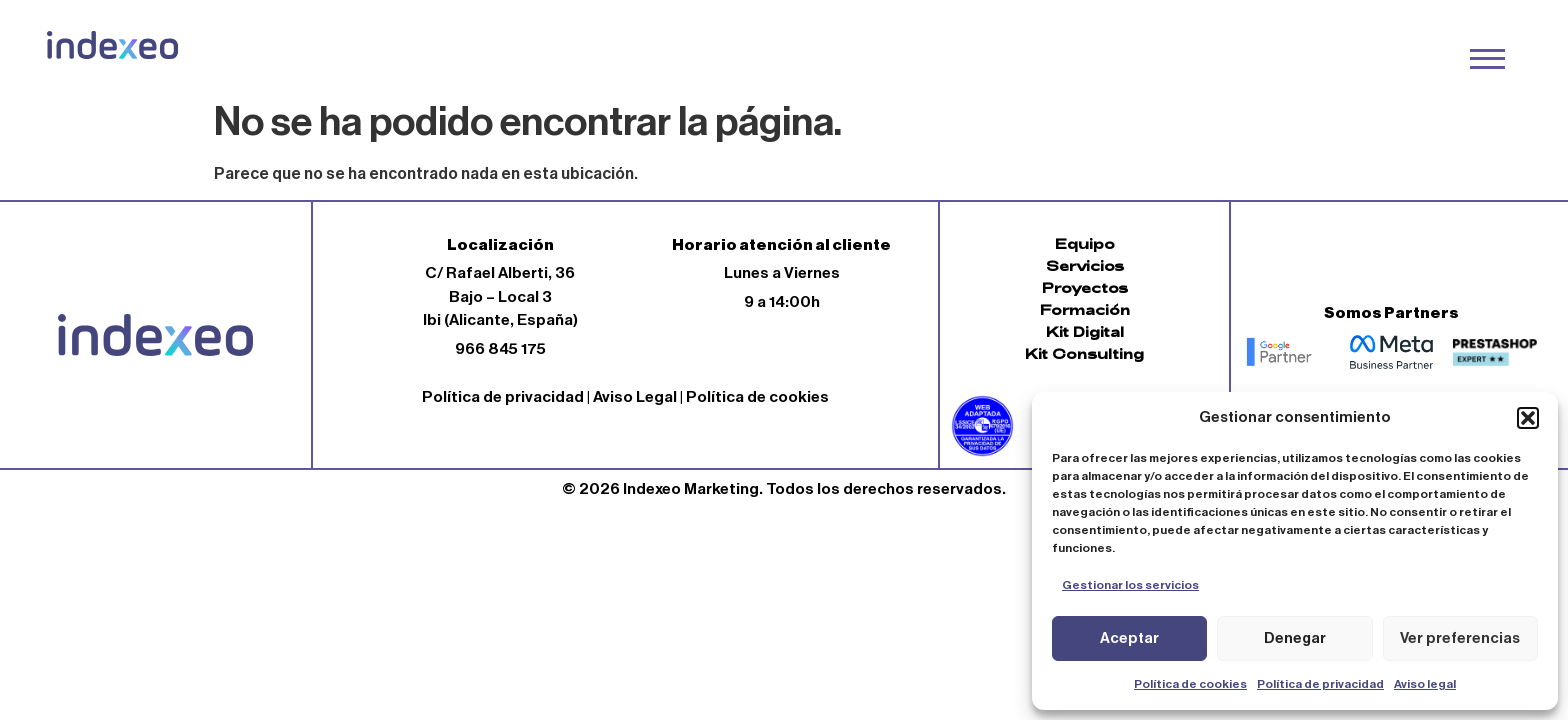  I want to click on Equipo, so click(1085, 243).